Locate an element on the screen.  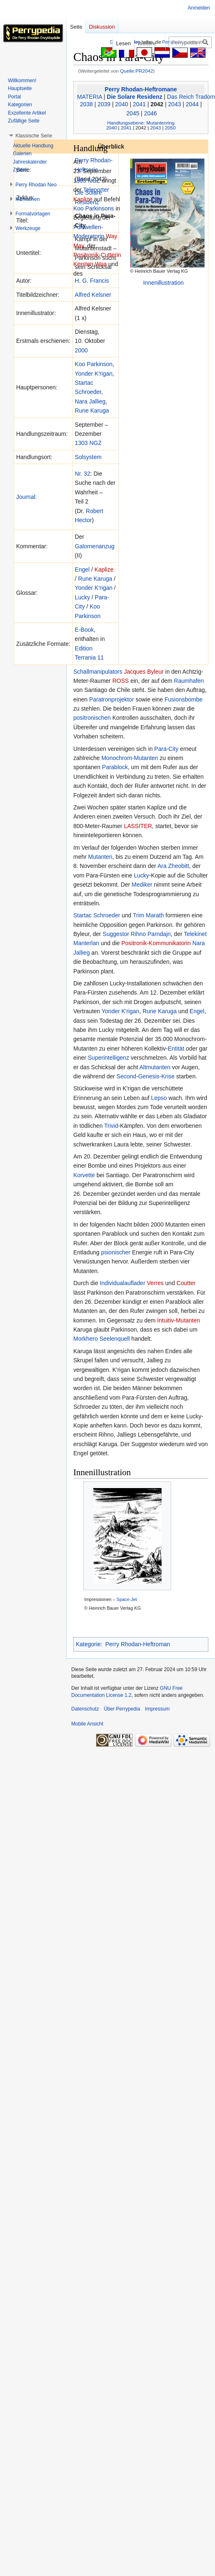
Manterlan is located at coordinates (86, 943).